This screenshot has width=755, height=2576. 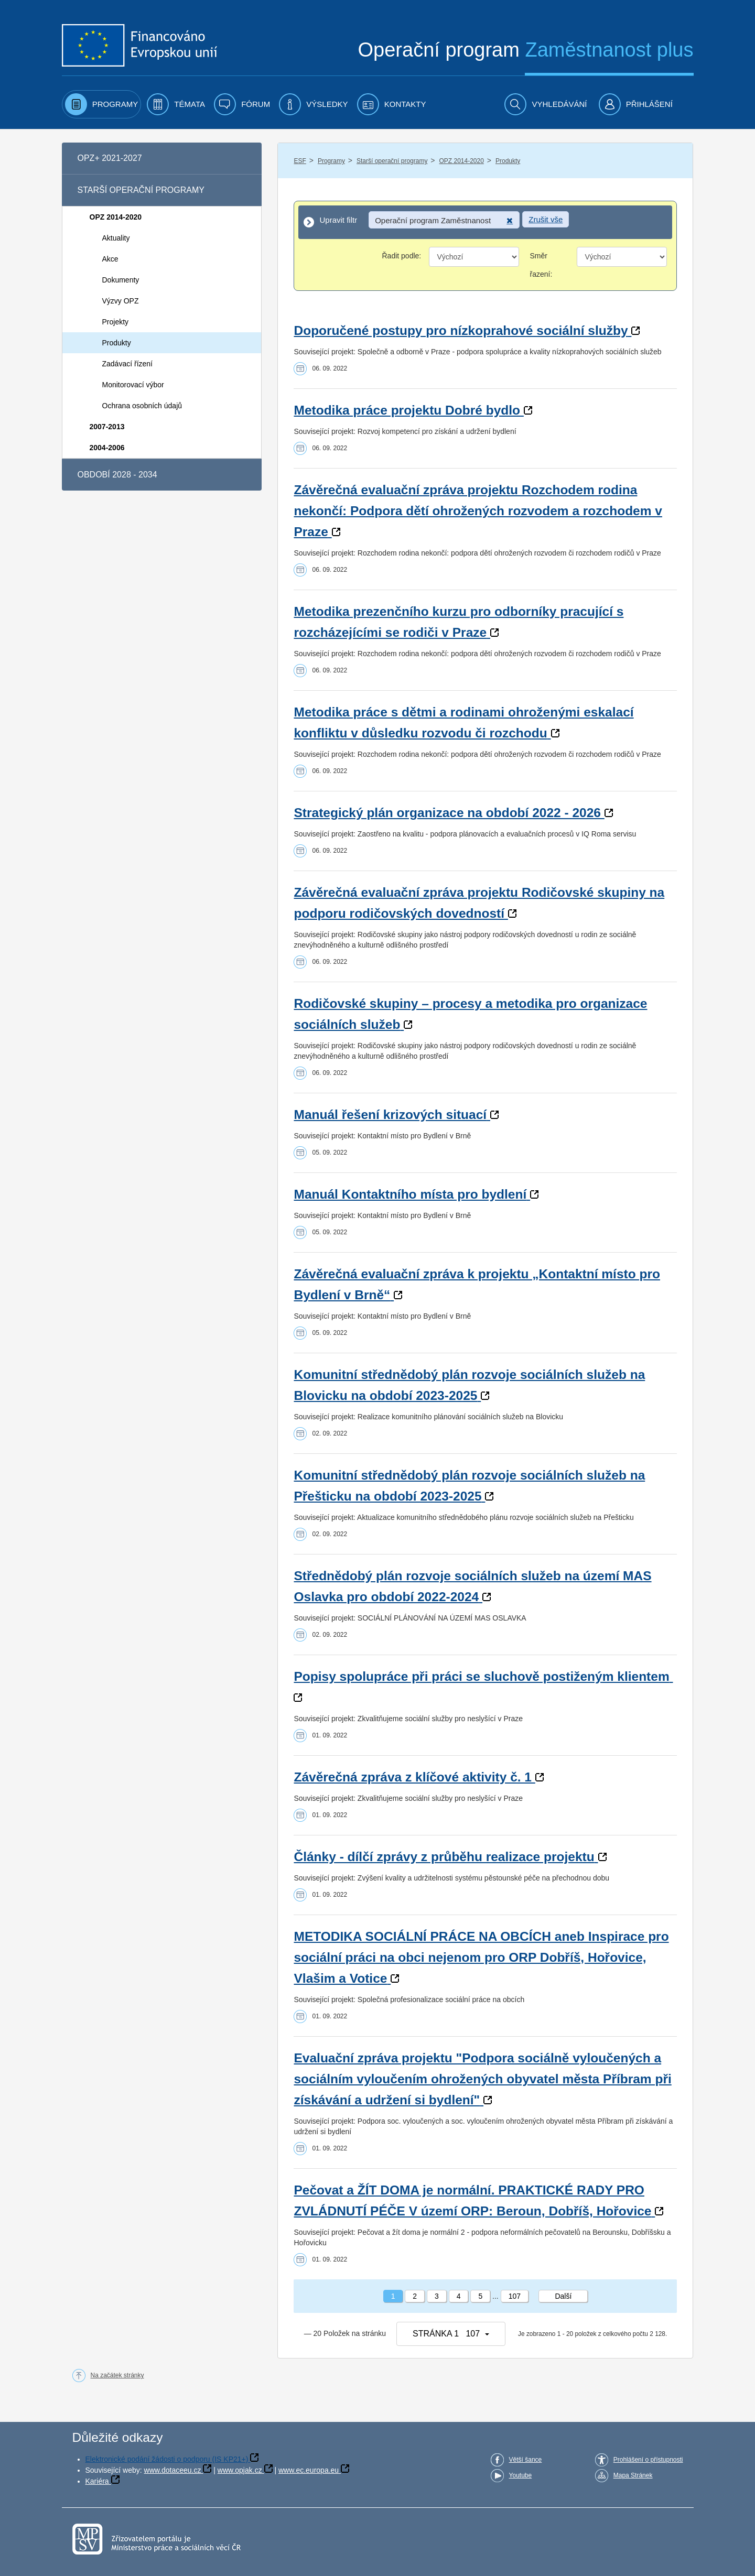 I want to click on [menuitem], so click(x=102, y=104).